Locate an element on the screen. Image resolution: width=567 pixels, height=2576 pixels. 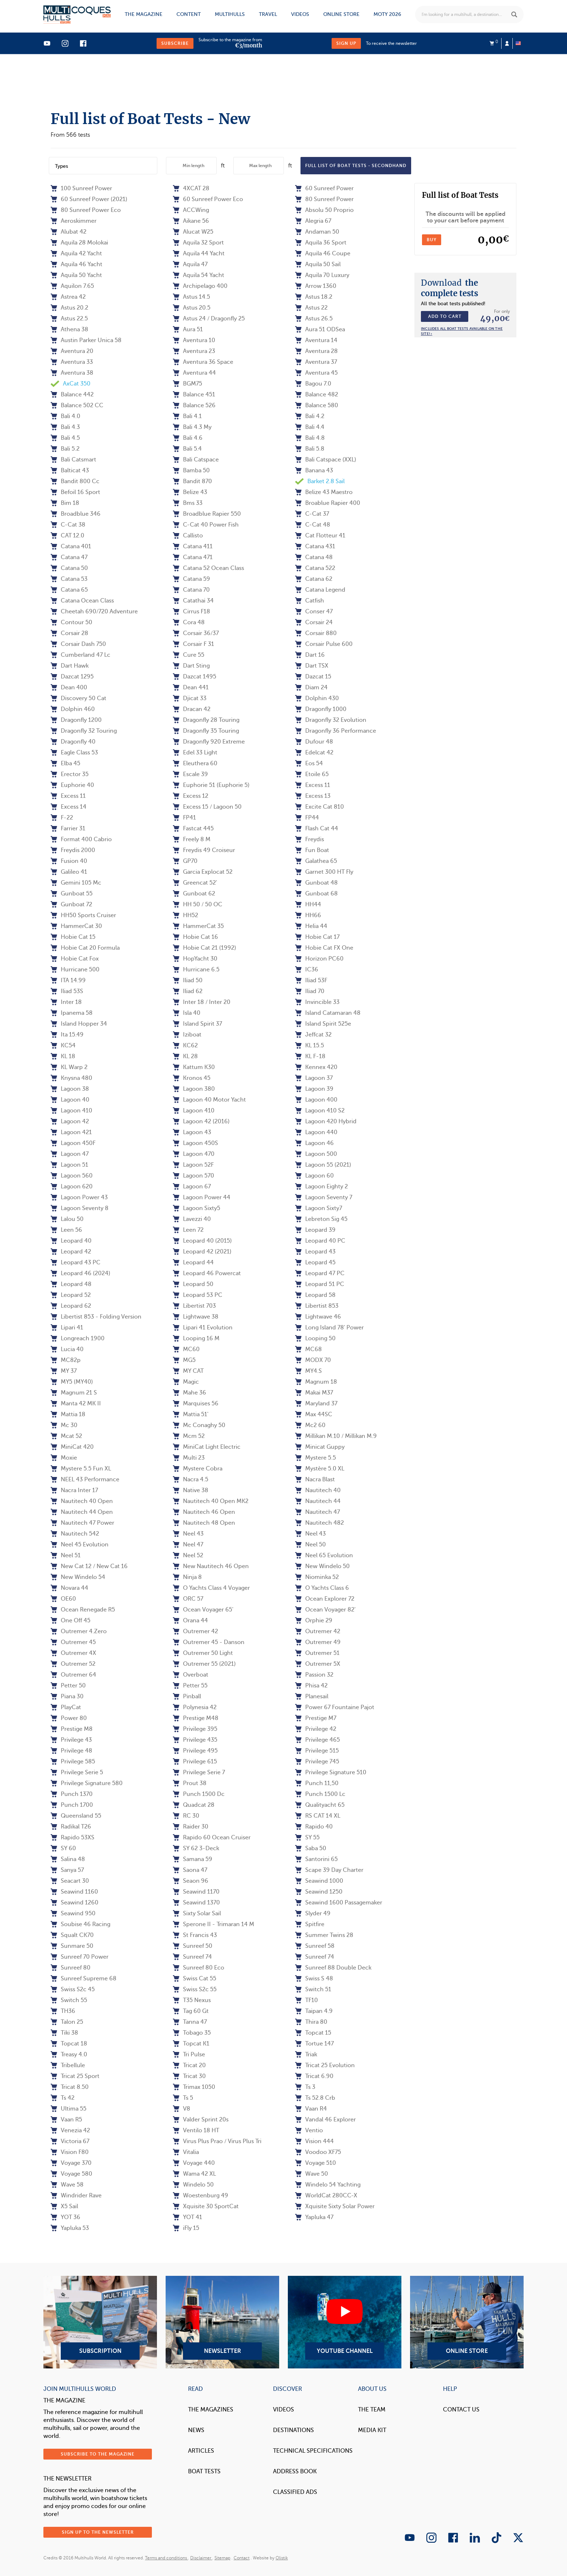
Tag 60 Gt is located at coordinates (191, 2011).